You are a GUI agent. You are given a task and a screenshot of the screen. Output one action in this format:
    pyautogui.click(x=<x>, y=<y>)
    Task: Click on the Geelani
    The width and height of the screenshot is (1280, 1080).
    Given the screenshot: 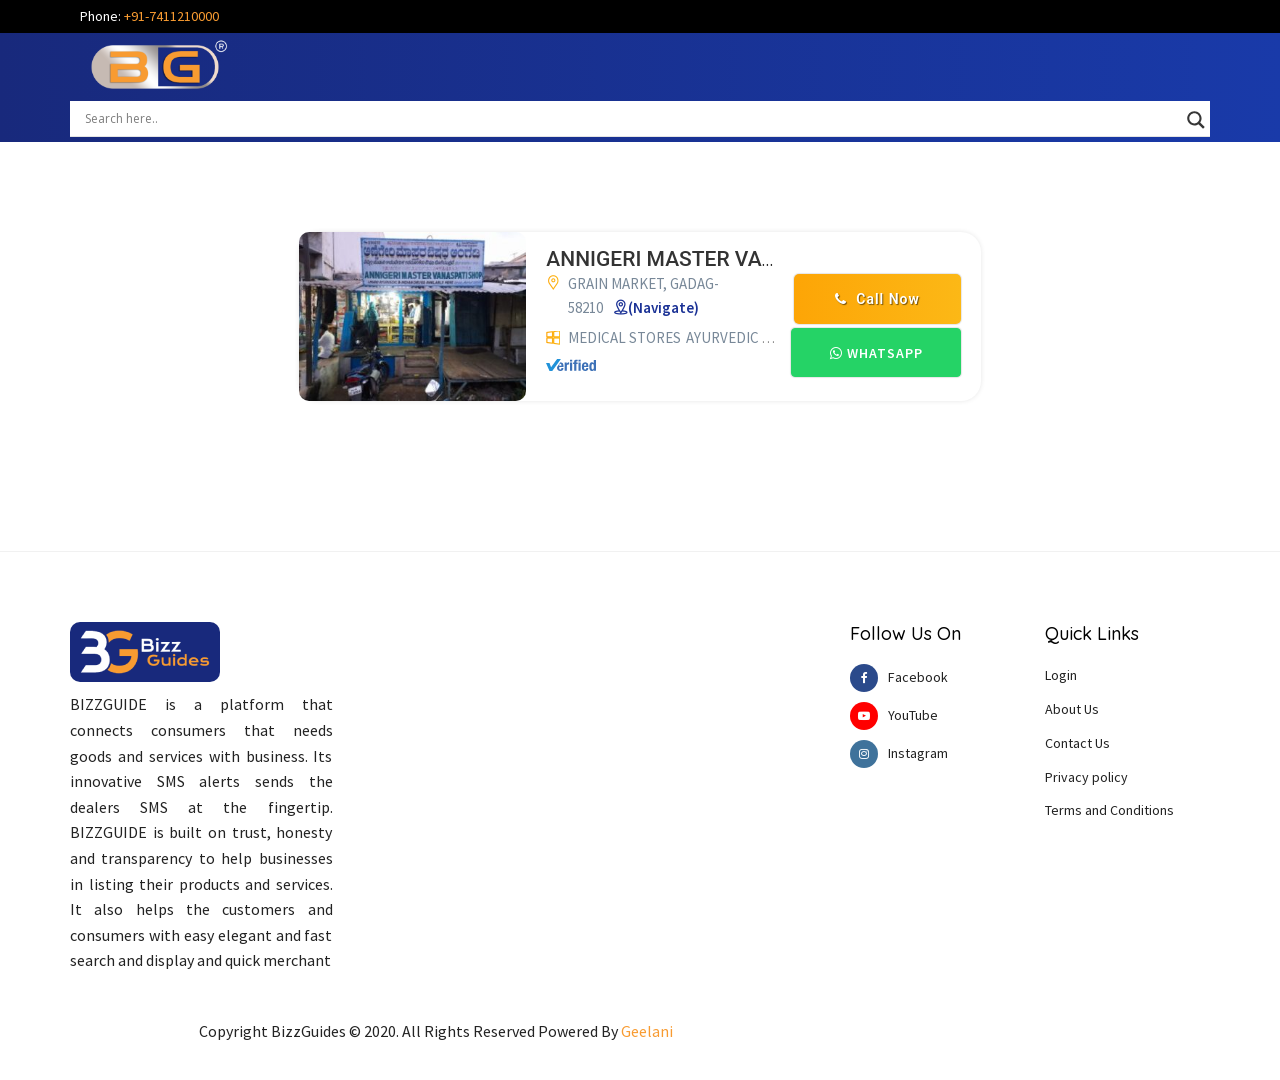 What is the action you would take?
    pyautogui.click(x=647, y=1031)
    